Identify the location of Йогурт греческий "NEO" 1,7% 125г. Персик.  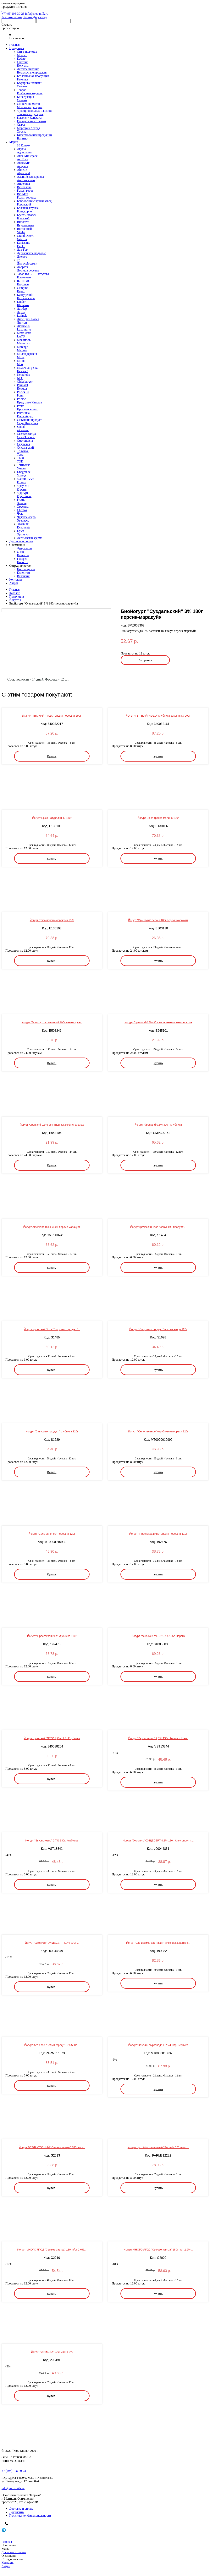
(158, 1636).